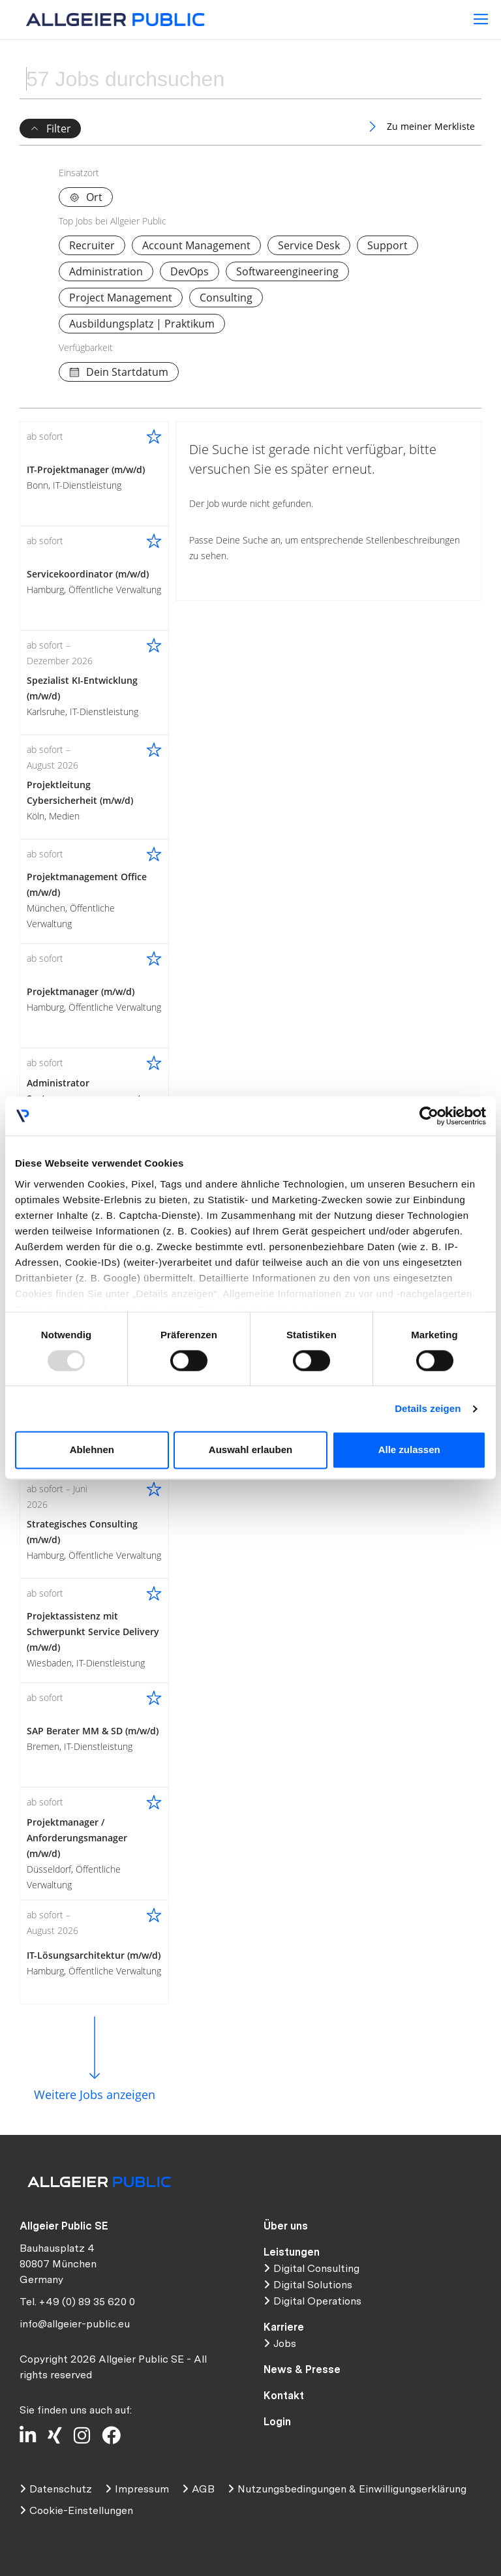 This screenshot has width=501, height=2576. Describe the element at coordinates (284, 2327) in the screenshot. I see `Karriere` at that location.